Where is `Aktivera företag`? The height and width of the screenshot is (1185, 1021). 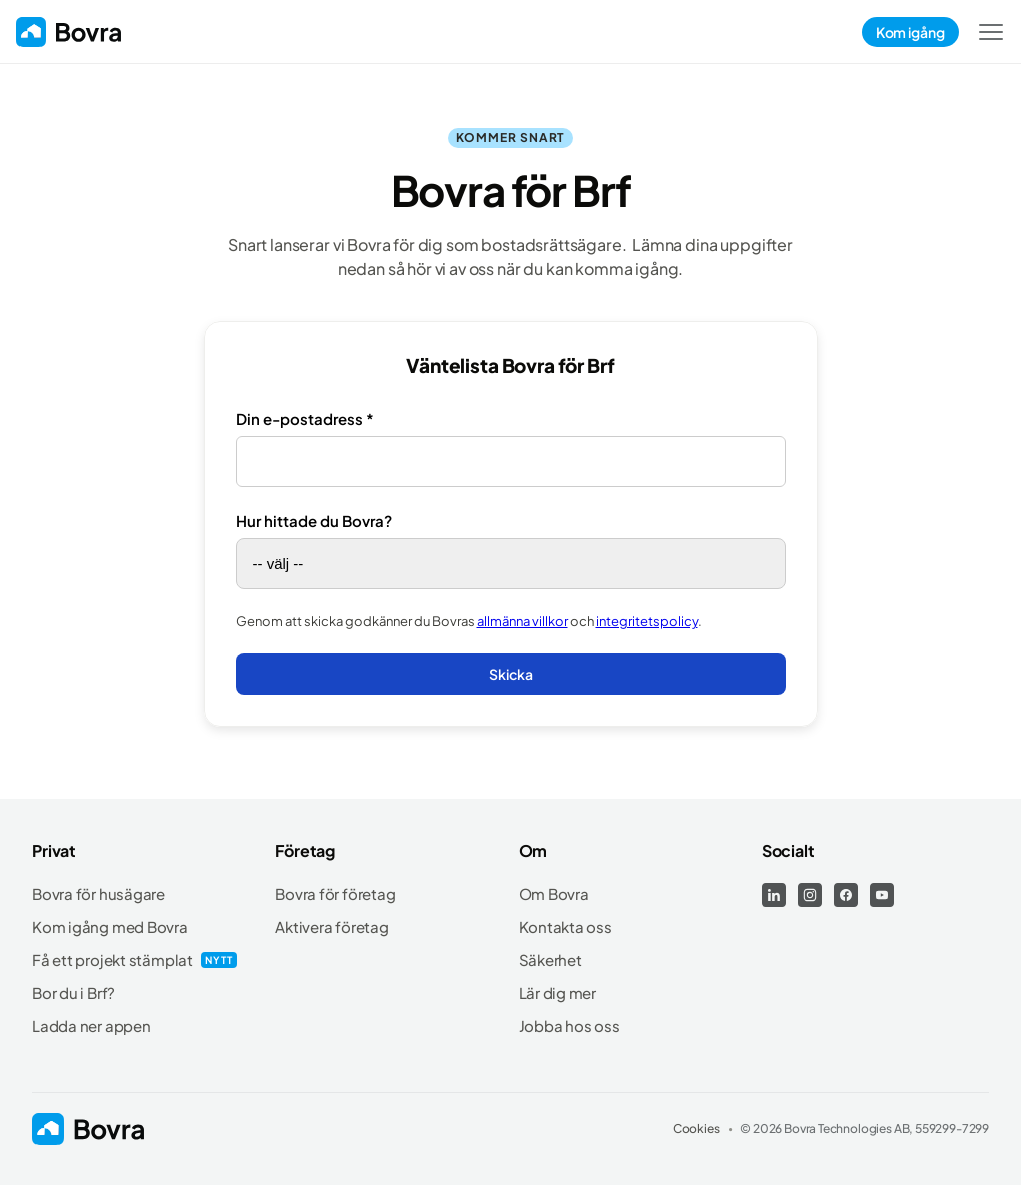
Aktivera företag is located at coordinates (331, 926).